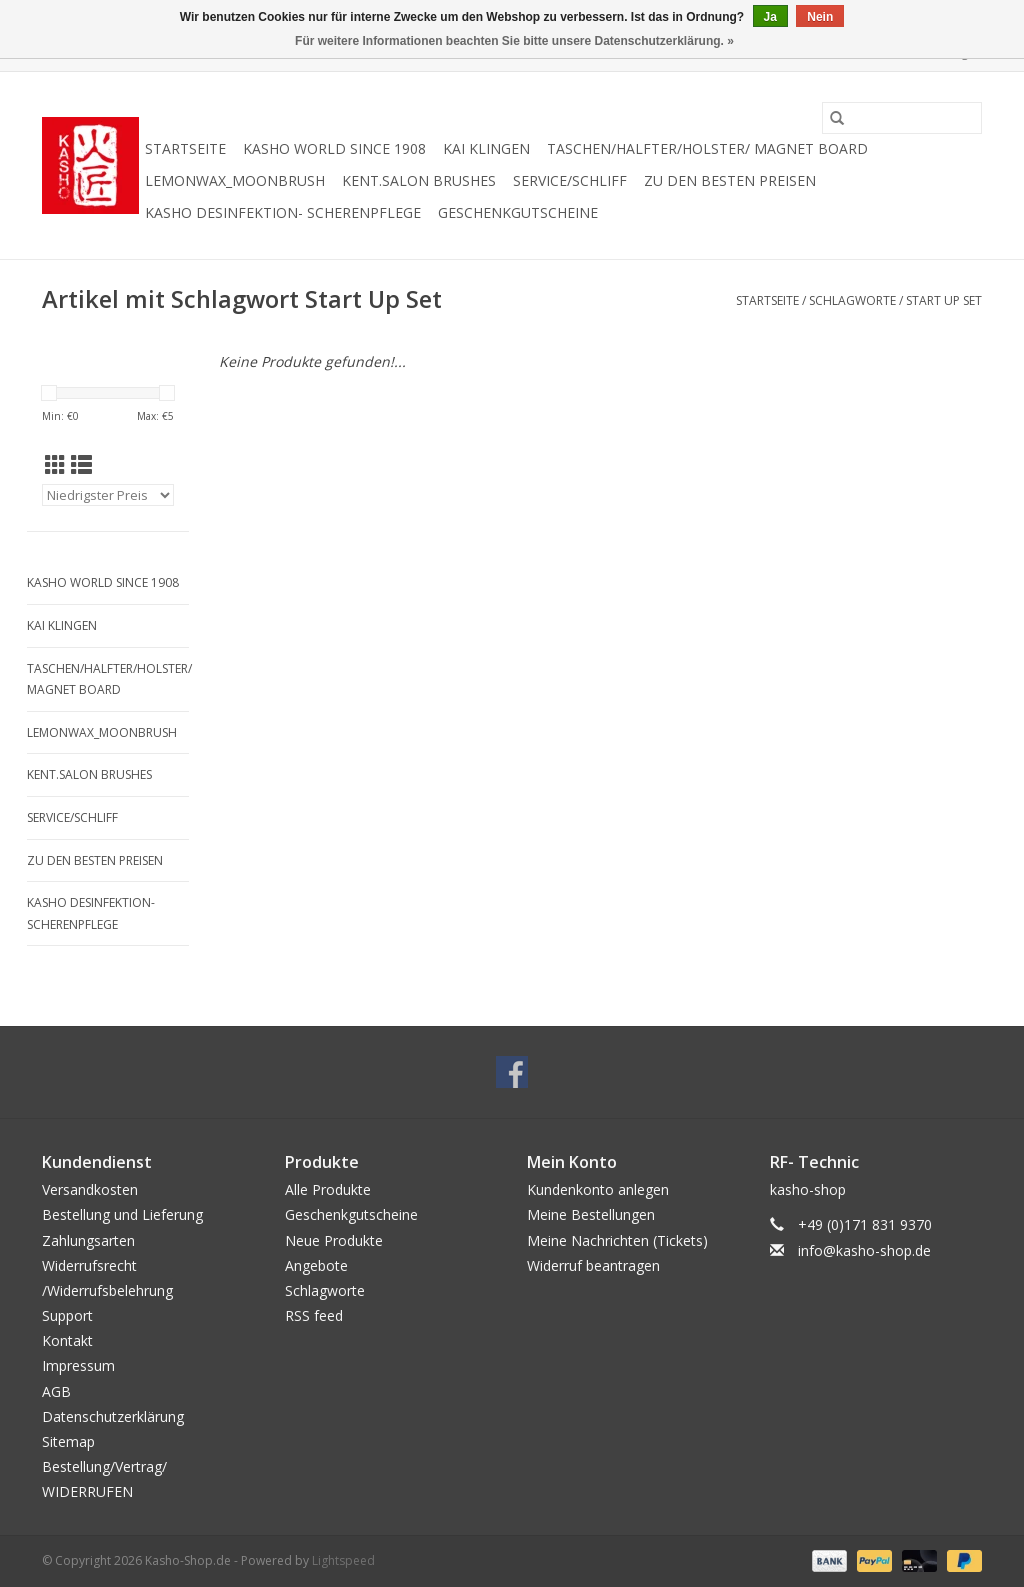 This screenshot has width=1024, height=1587. What do you see at coordinates (593, 1265) in the screenshot?
I see `Widerruf beantragen` at bounding box center [593, 1265].